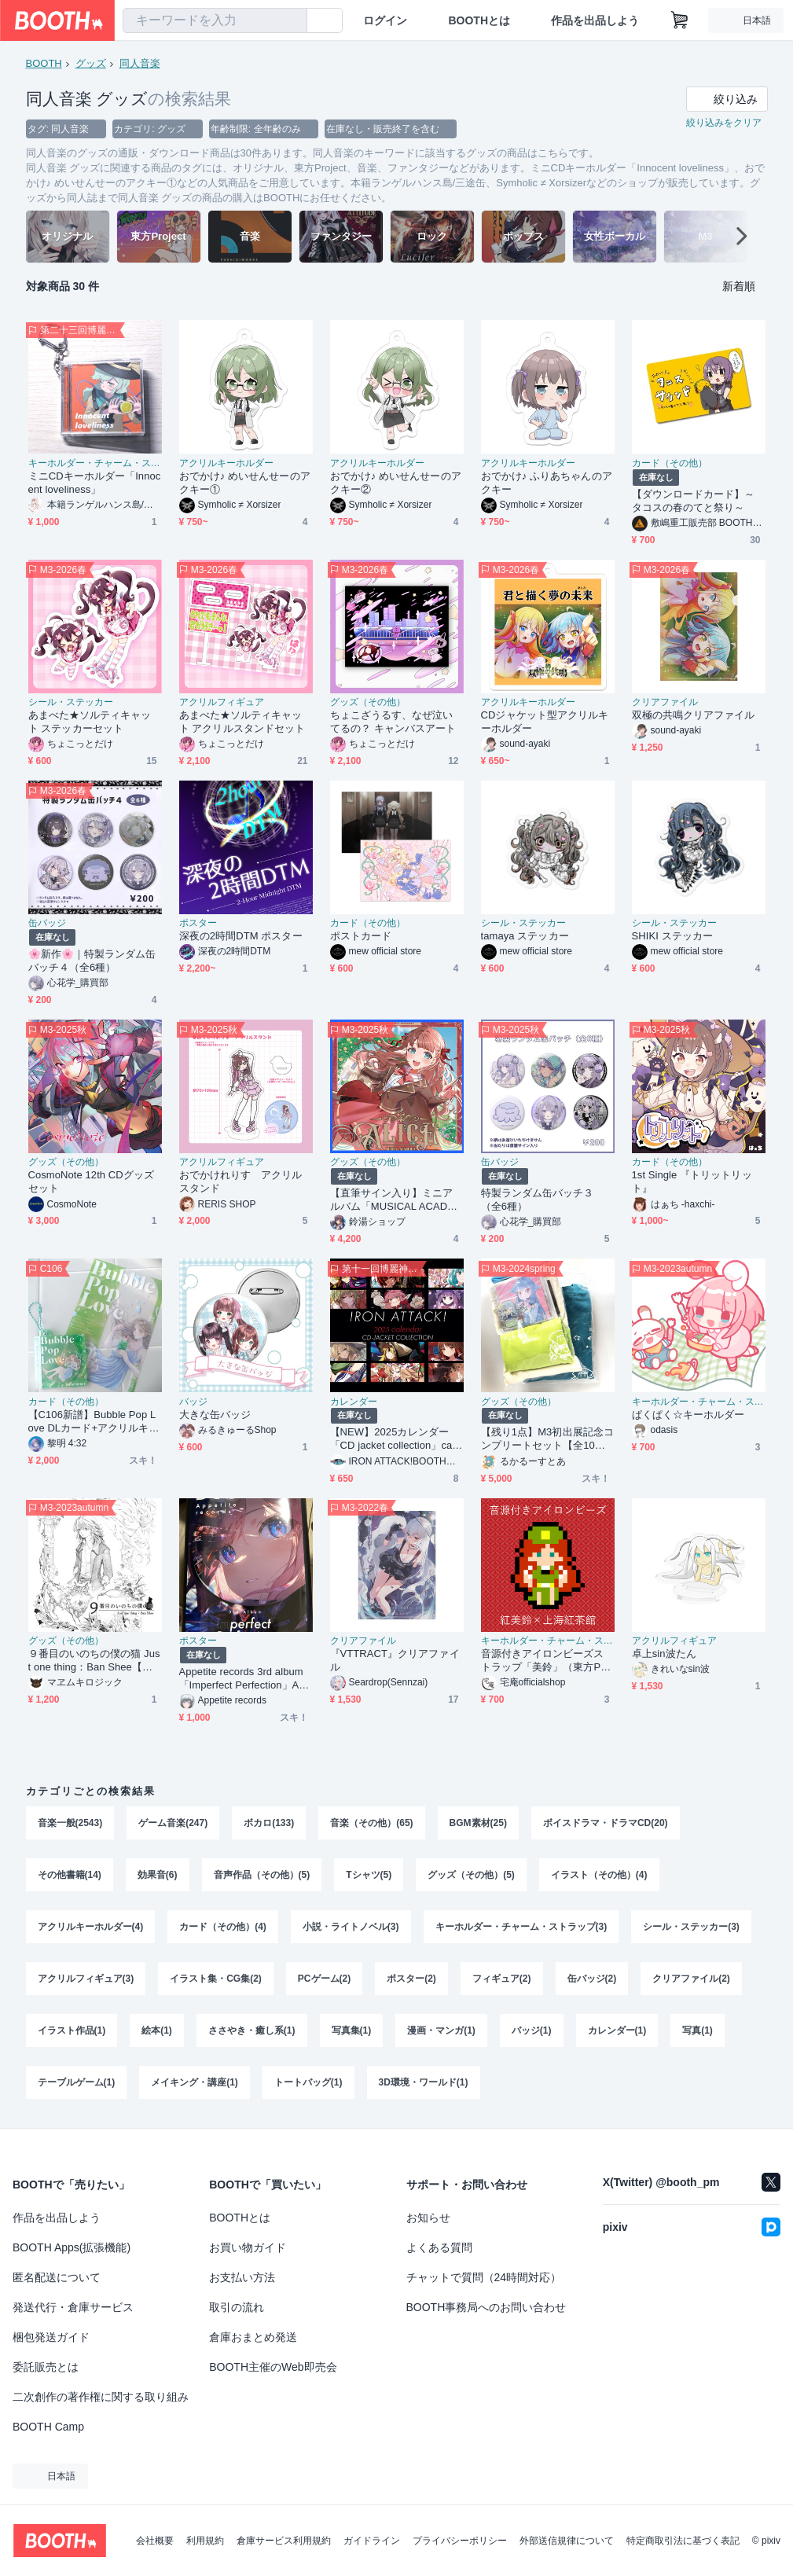 The width and height of the screenshot is (793, 2576). Describe the element at coordinates (546, 482) in the screenshot. I see `おでかけ♪ ふりあちゃんのアクキー` at that location.